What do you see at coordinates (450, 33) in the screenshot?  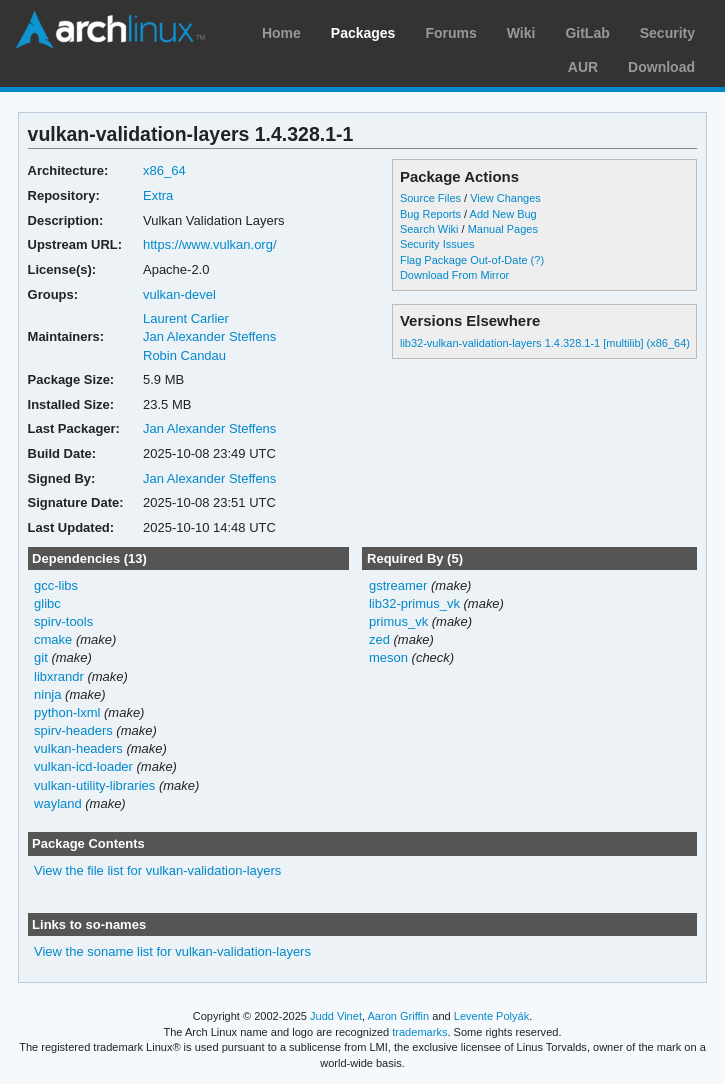 I see `Forums` at bounding box center [450, 33].